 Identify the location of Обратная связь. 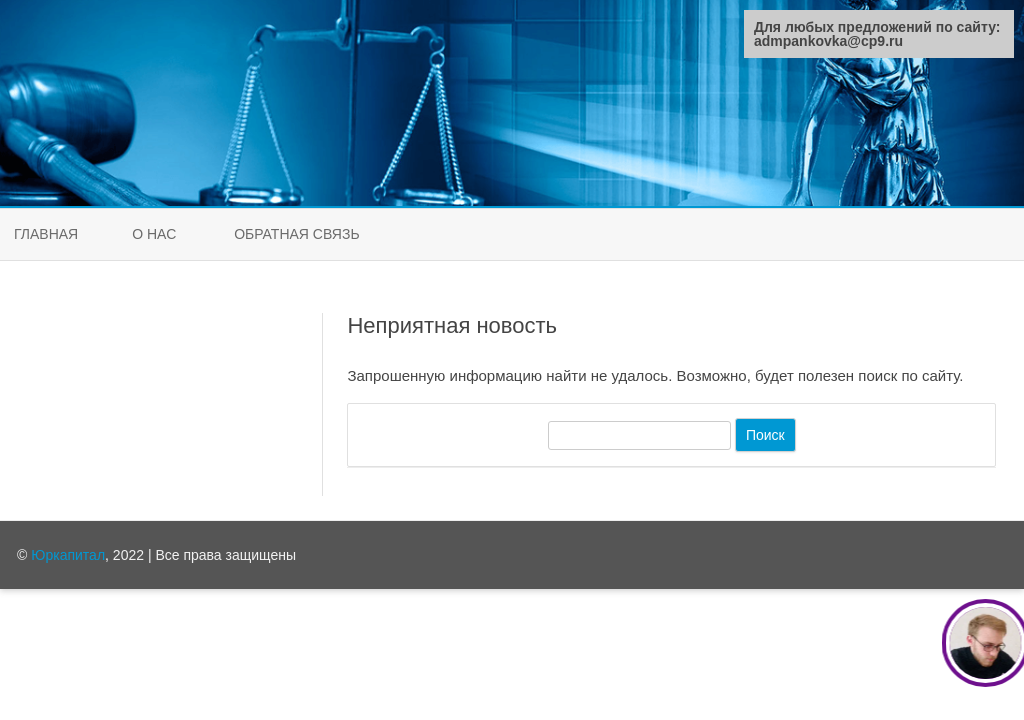
(296, 234).